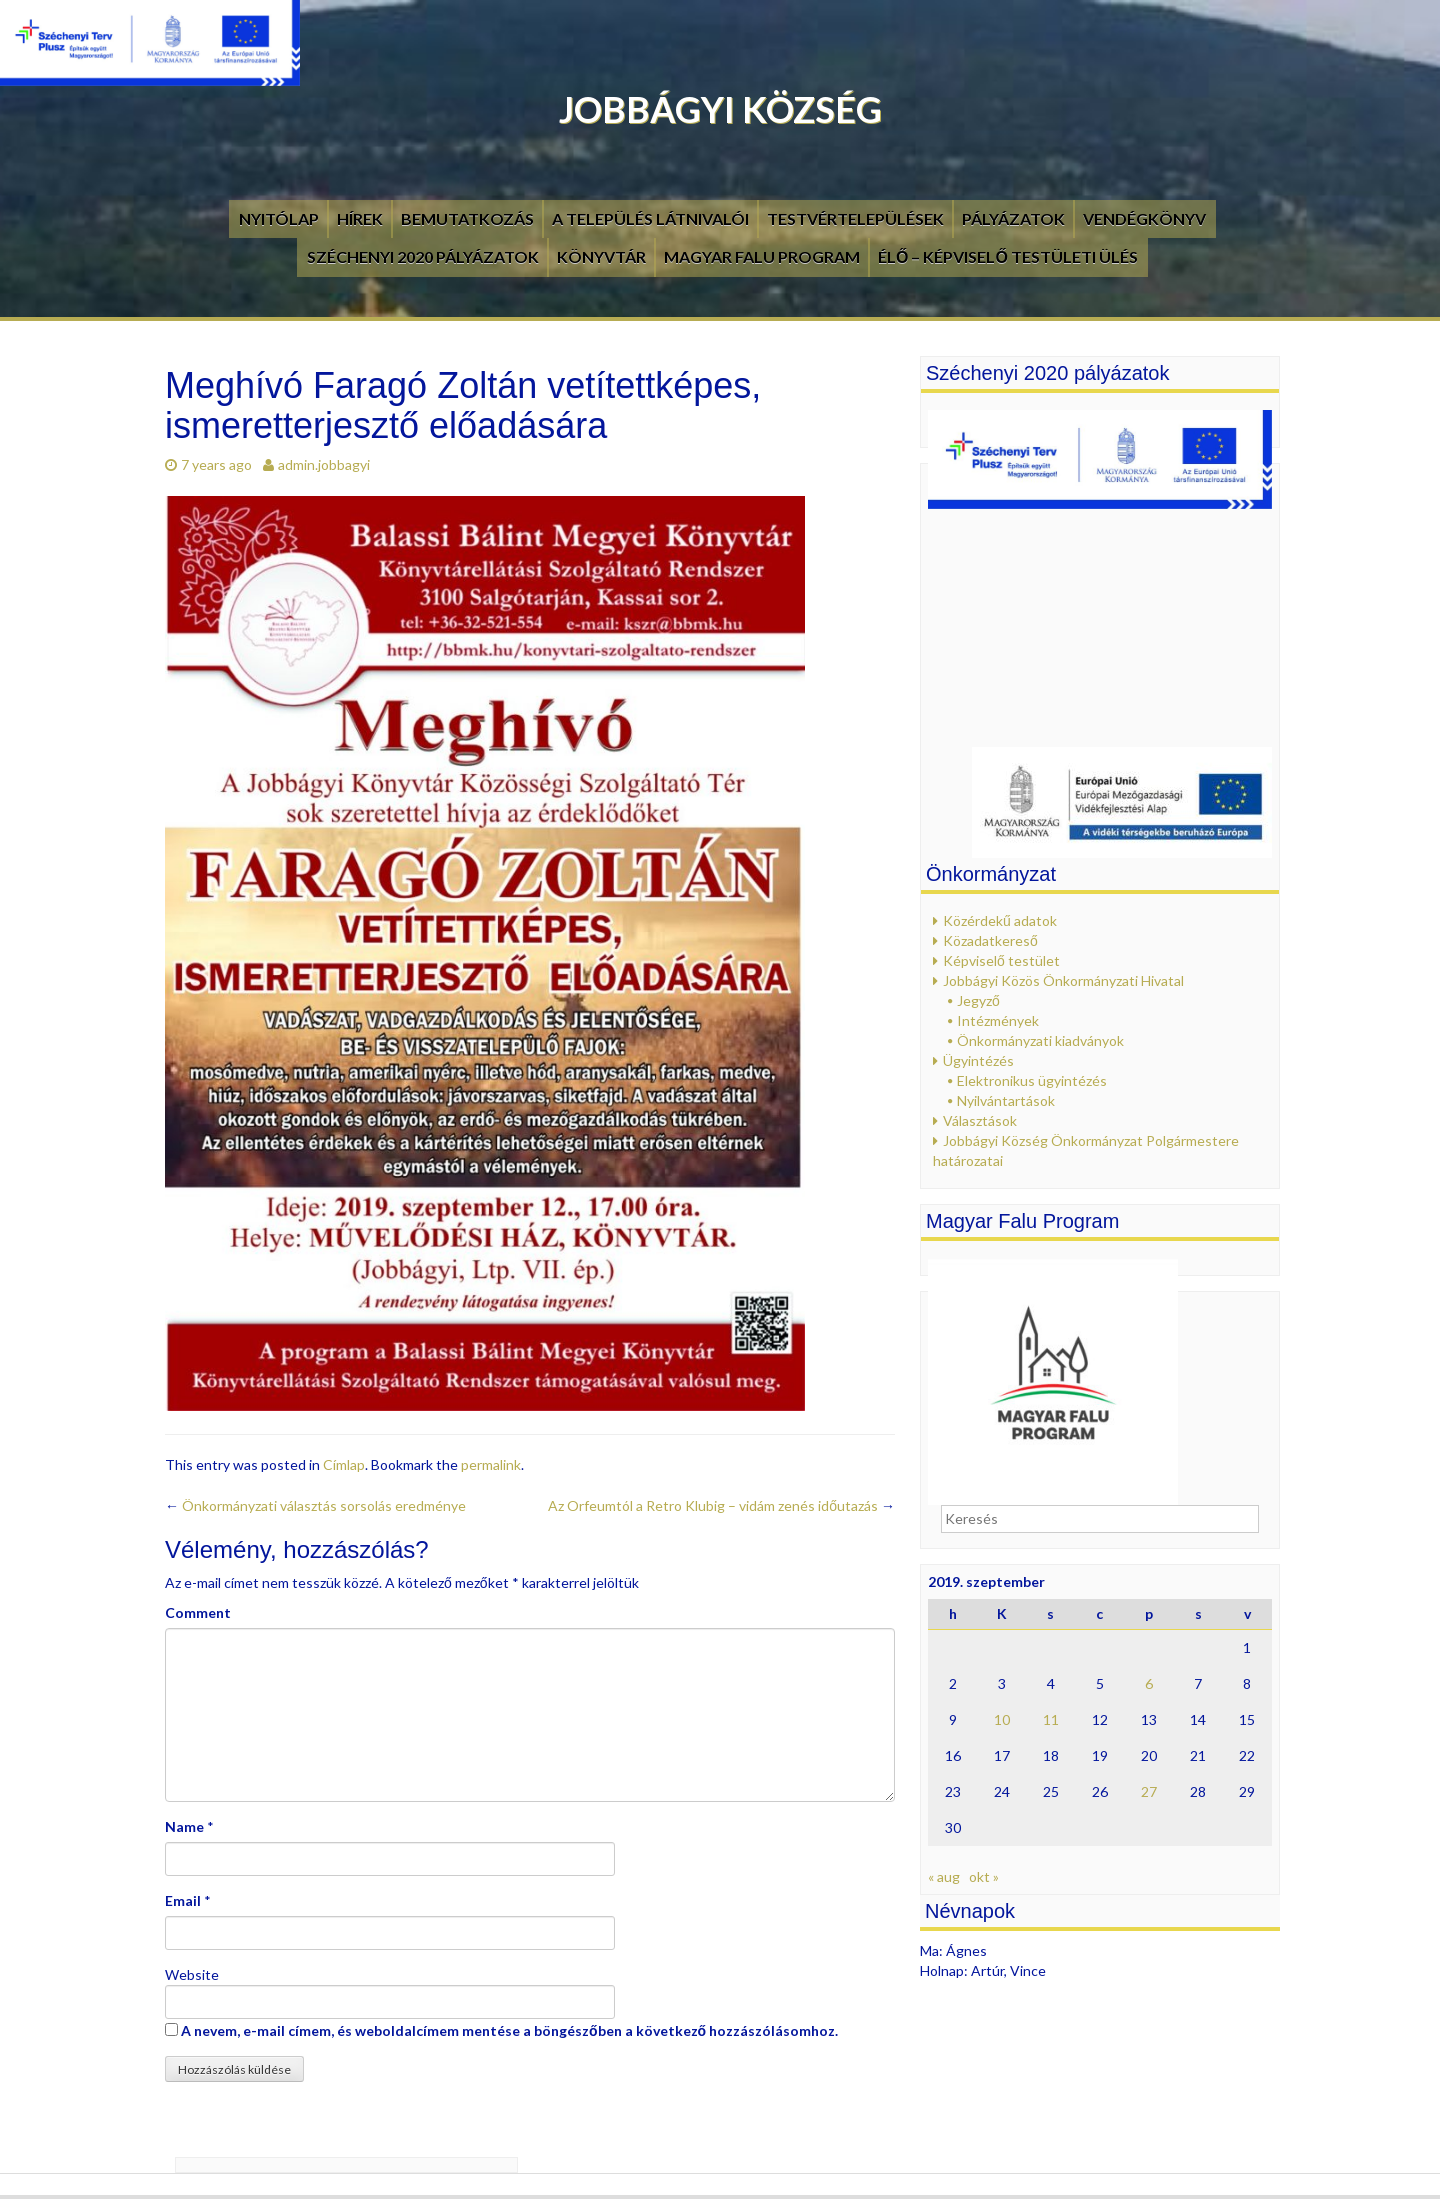 The height and width of the screenshot is (2199, 1440). Describe the element at coordinates (721, 1505) in the screenshot. I see `Az Orfeumtól a Retro Klubig – vidám zenés időutazás` at that location.